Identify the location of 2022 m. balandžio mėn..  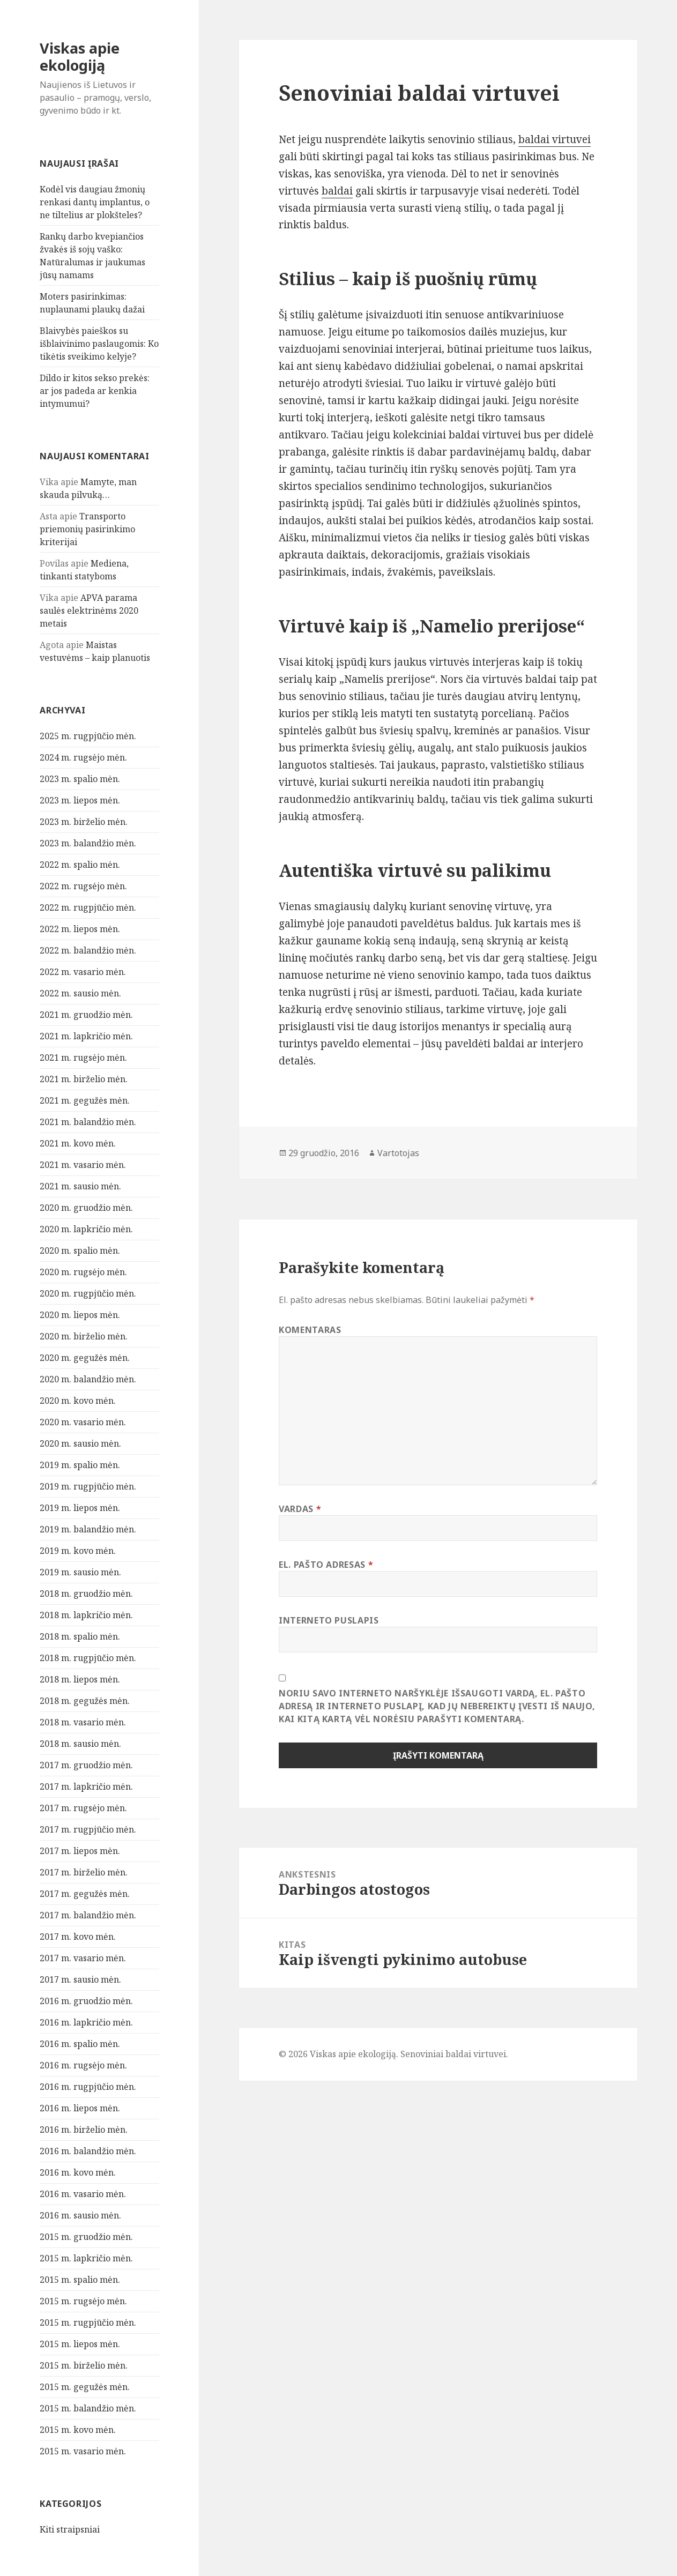
(88, 950).